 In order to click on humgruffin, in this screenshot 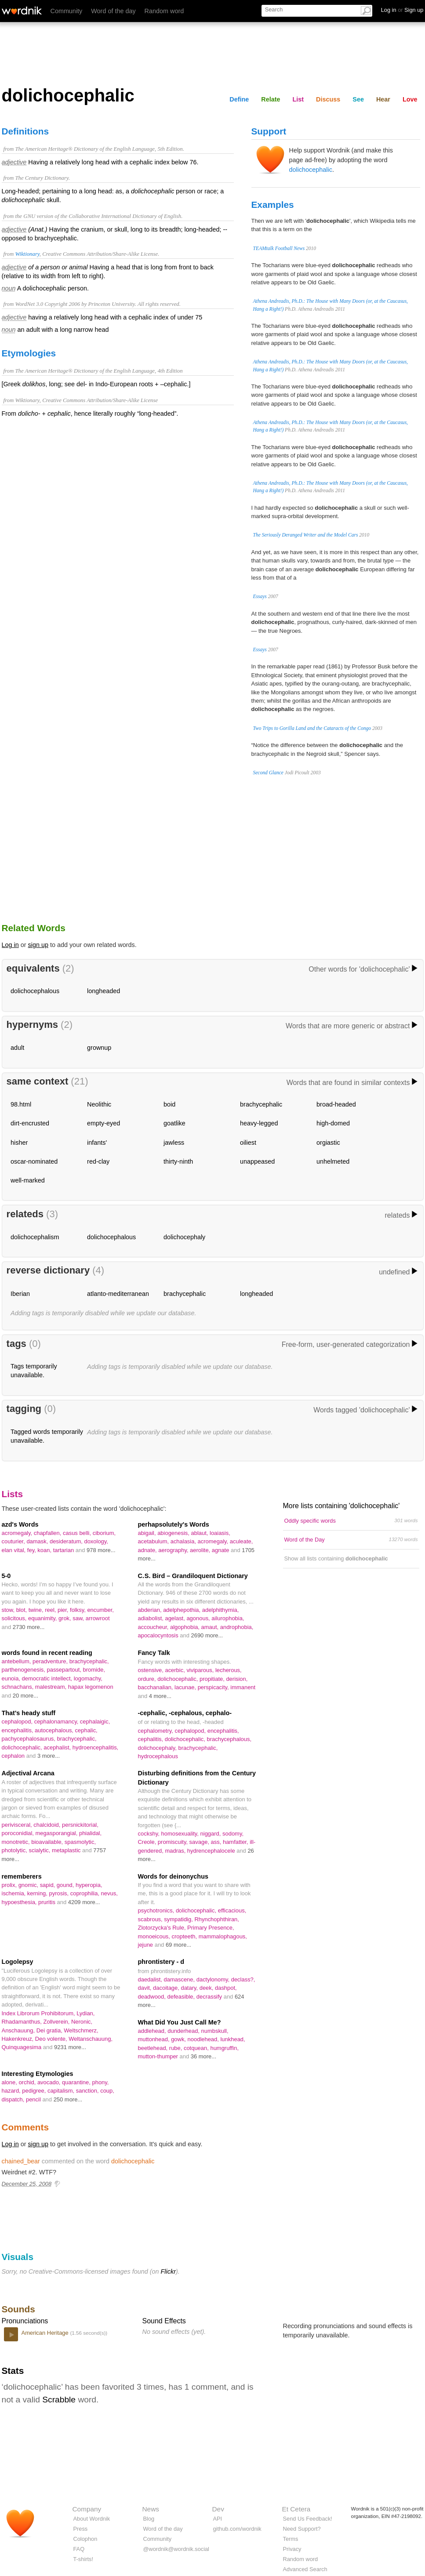, I will do `click(224, 2048)`.